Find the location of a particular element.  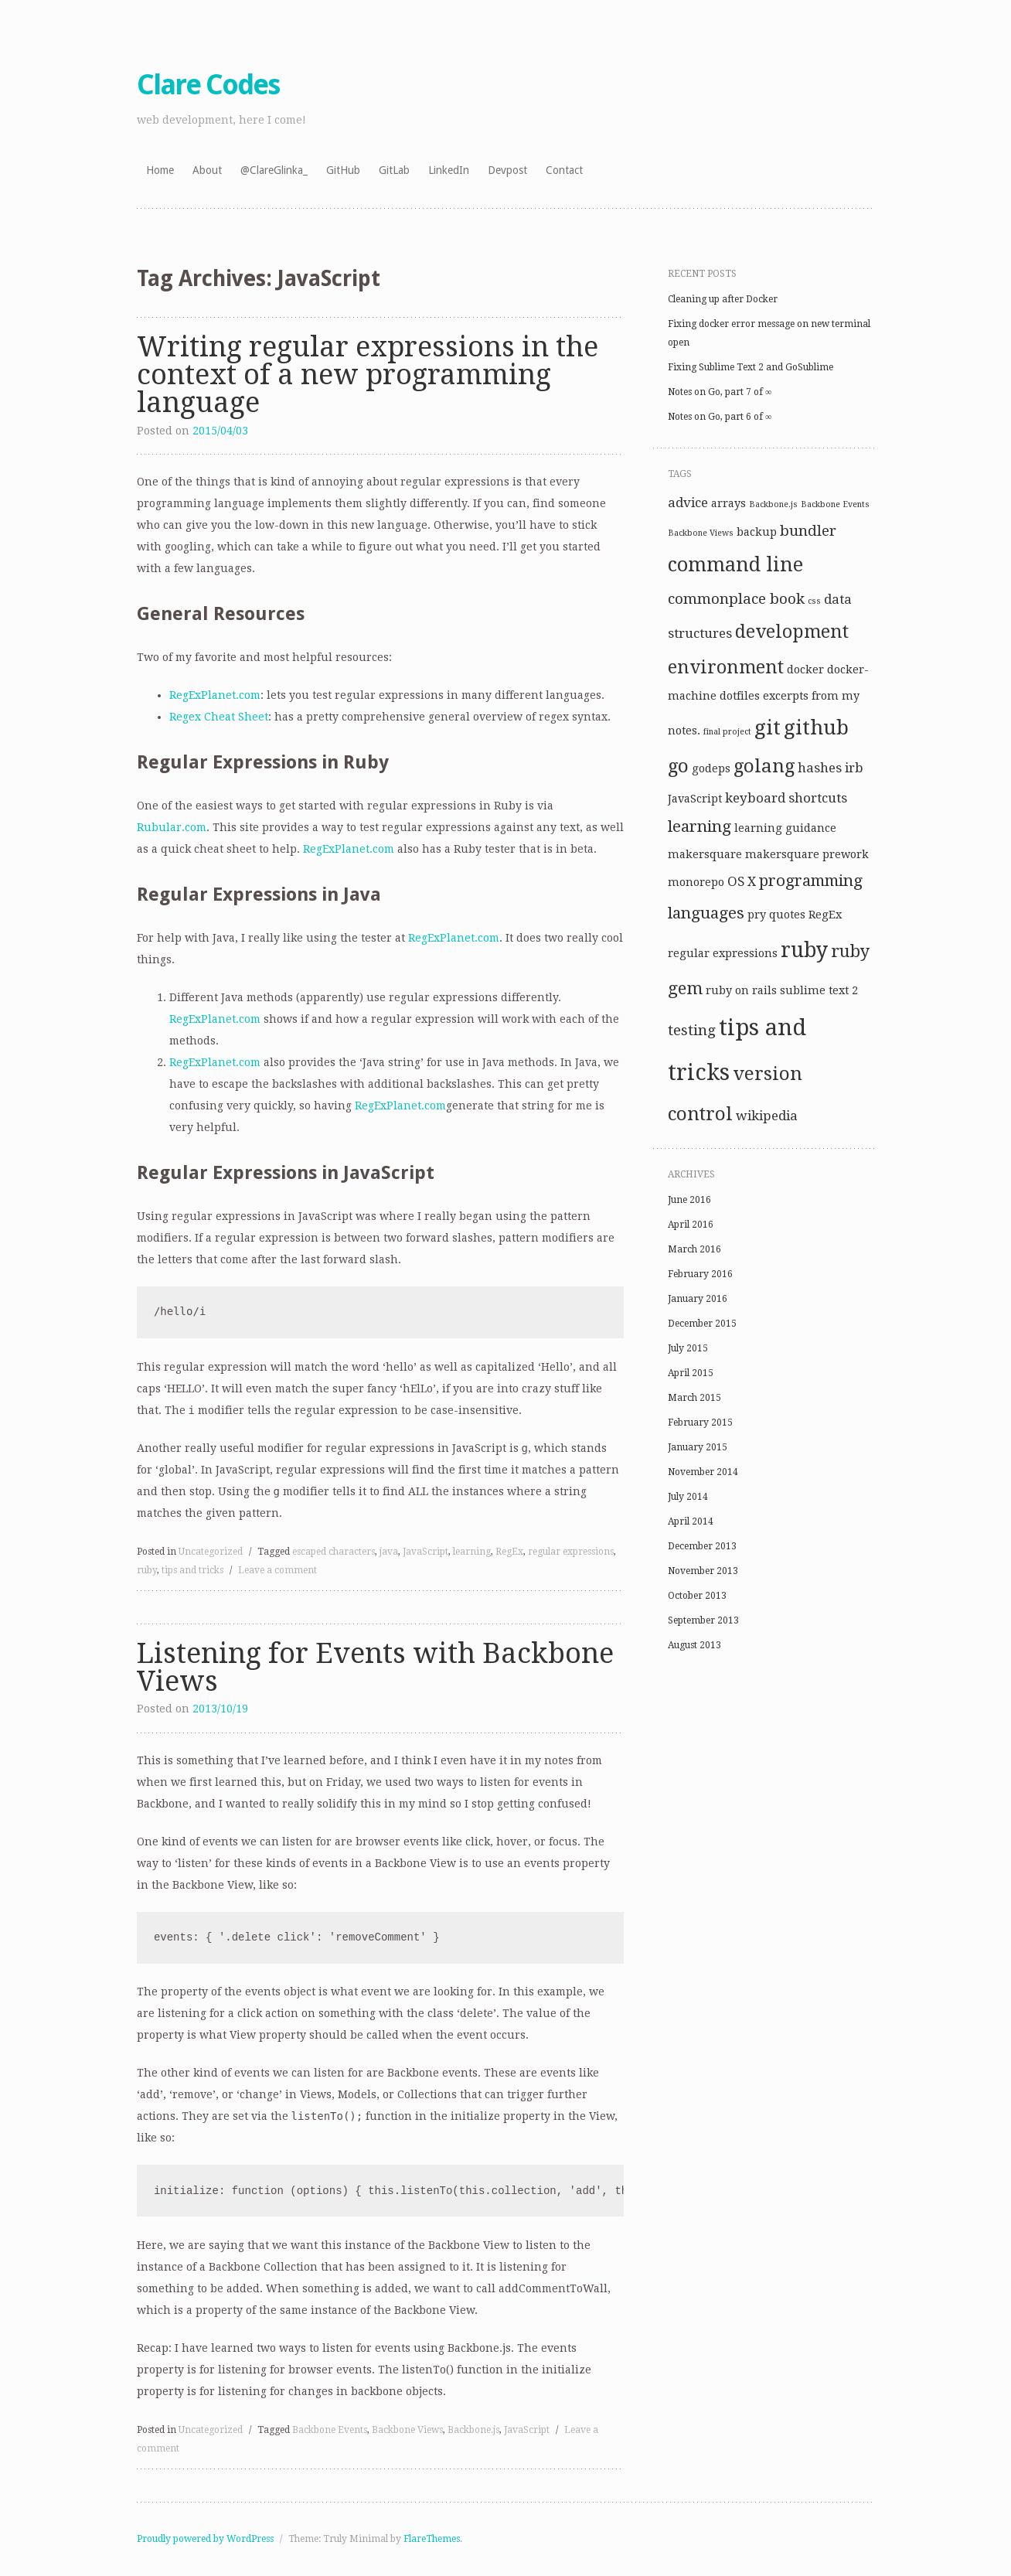

godeps [godeps (2 items)] is located at coordinates (711, 768).